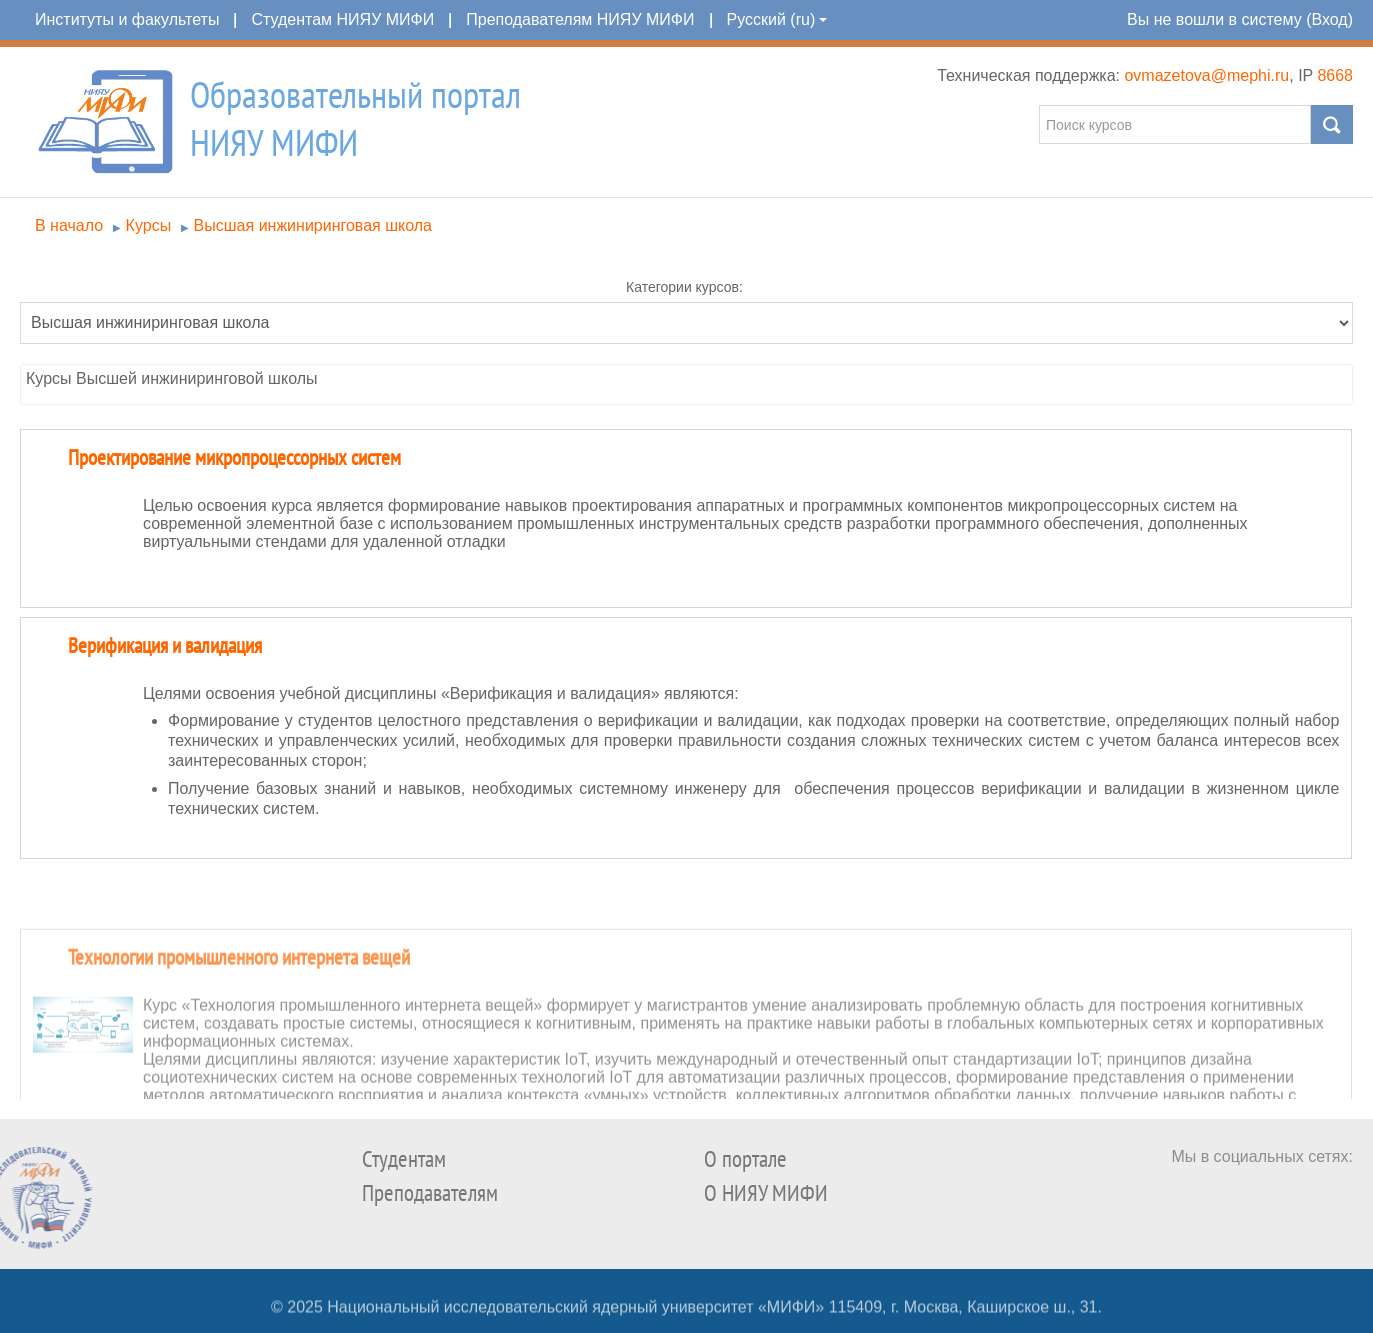  What do you see at coordinates (1329, 19) in the screenshot?
I see `Вход` at bounding box center [1329, 19].